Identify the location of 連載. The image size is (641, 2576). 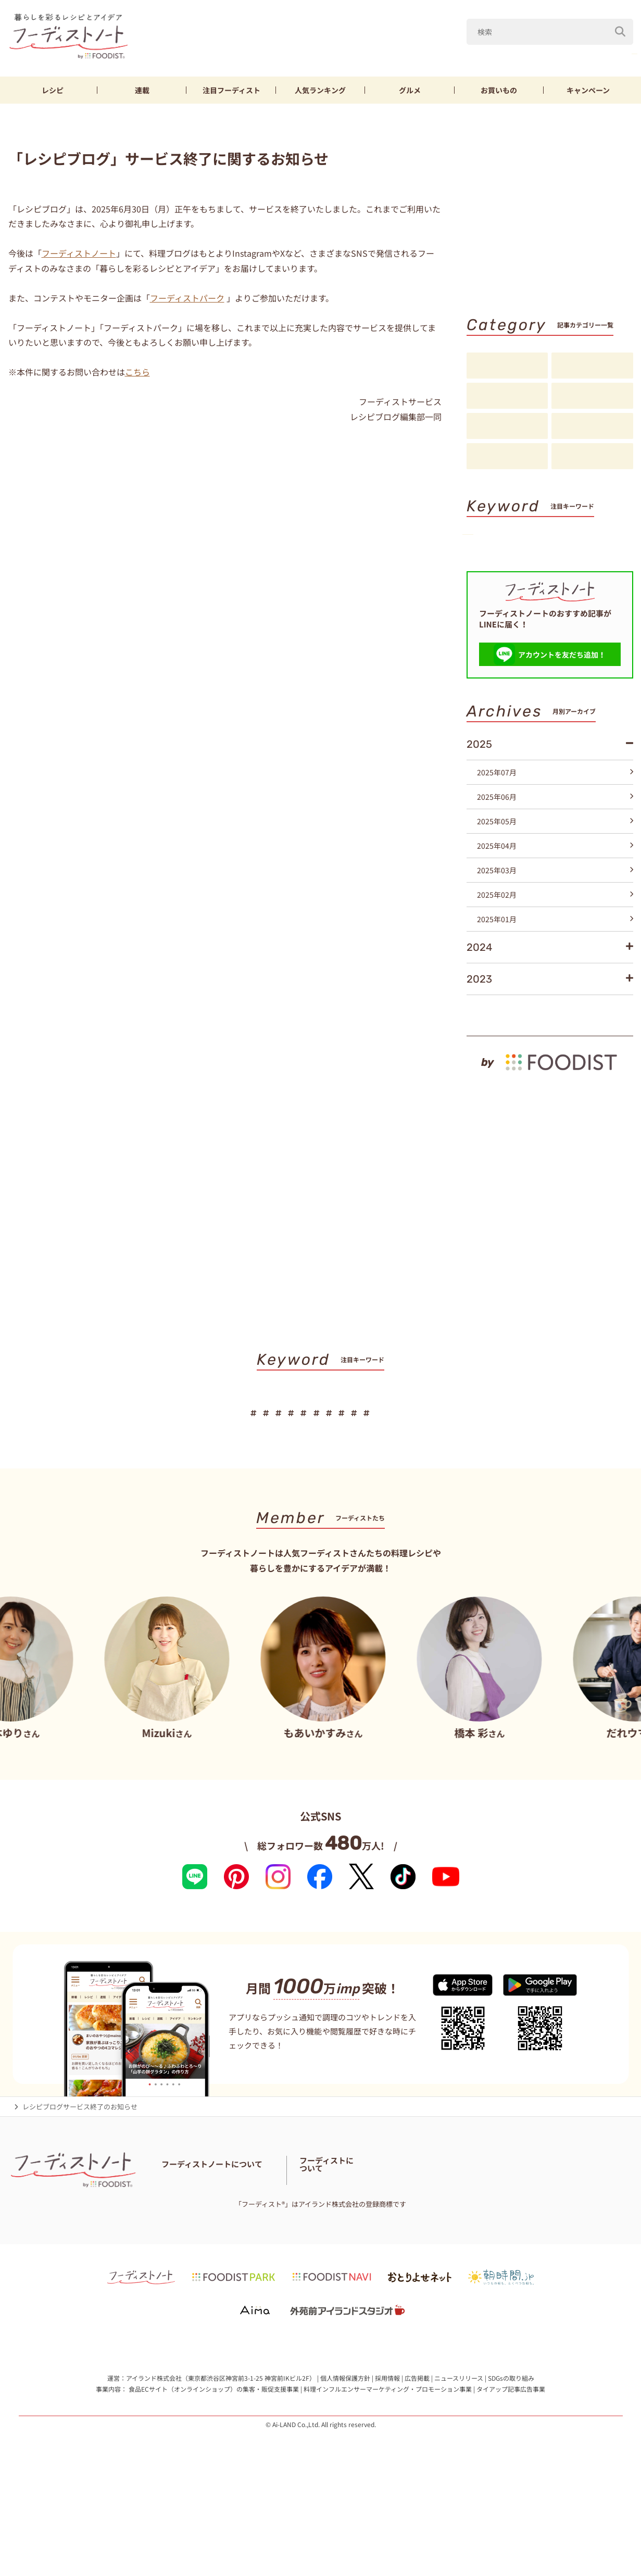
(142, 90).